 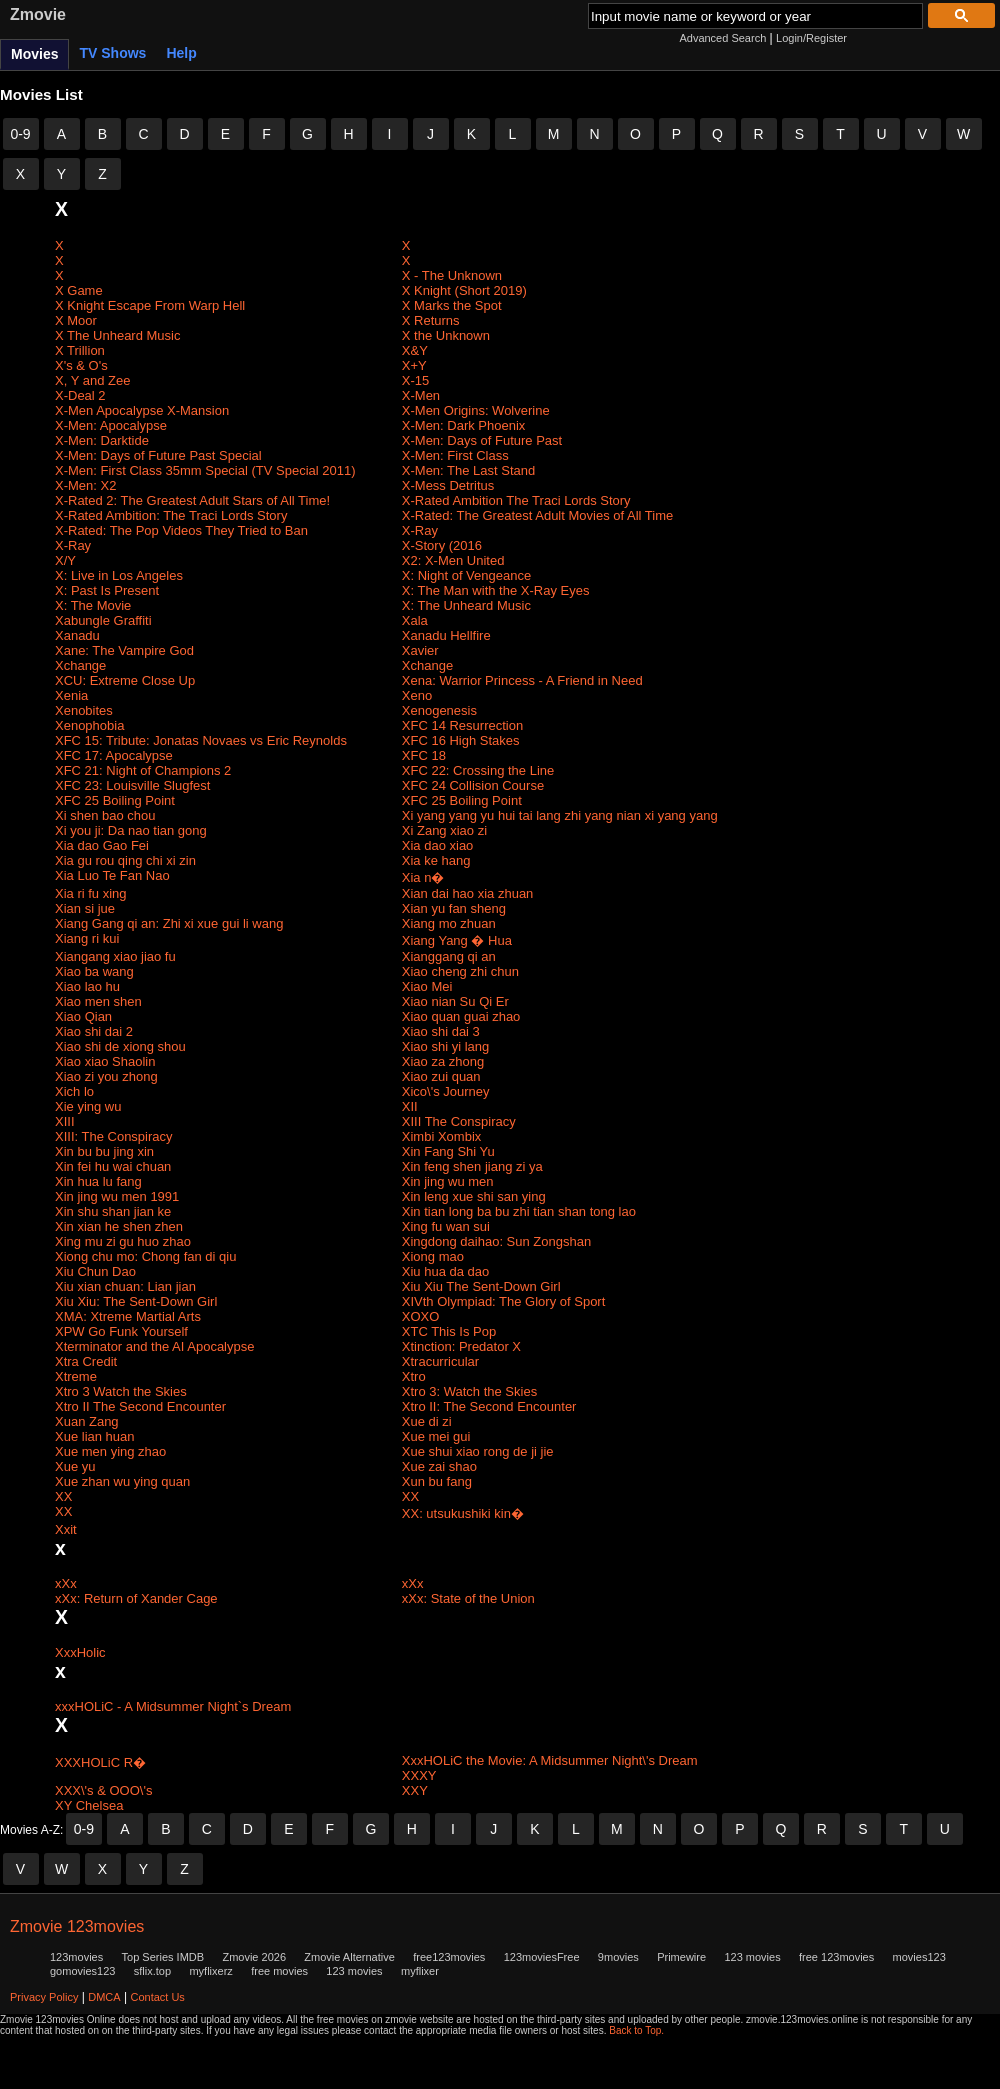 What do you see at coordinates (452, 305) in the screenshot?
I see `X Marks the Spot` at bounding box center [452, 305].